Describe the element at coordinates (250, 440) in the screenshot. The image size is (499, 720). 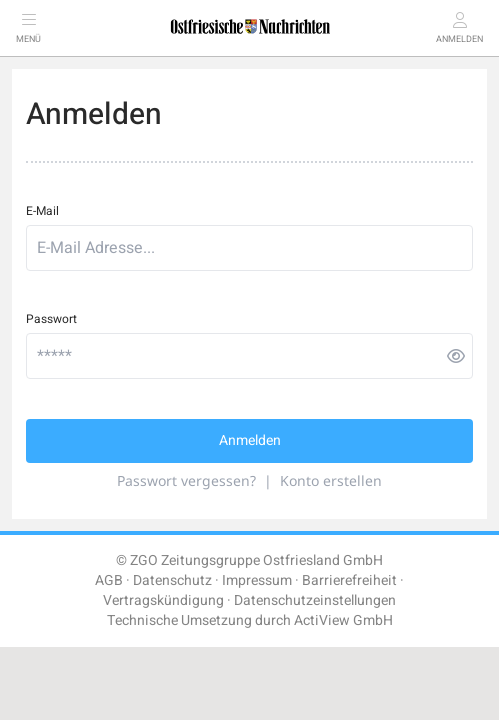
I see `Anmelden` at that location.